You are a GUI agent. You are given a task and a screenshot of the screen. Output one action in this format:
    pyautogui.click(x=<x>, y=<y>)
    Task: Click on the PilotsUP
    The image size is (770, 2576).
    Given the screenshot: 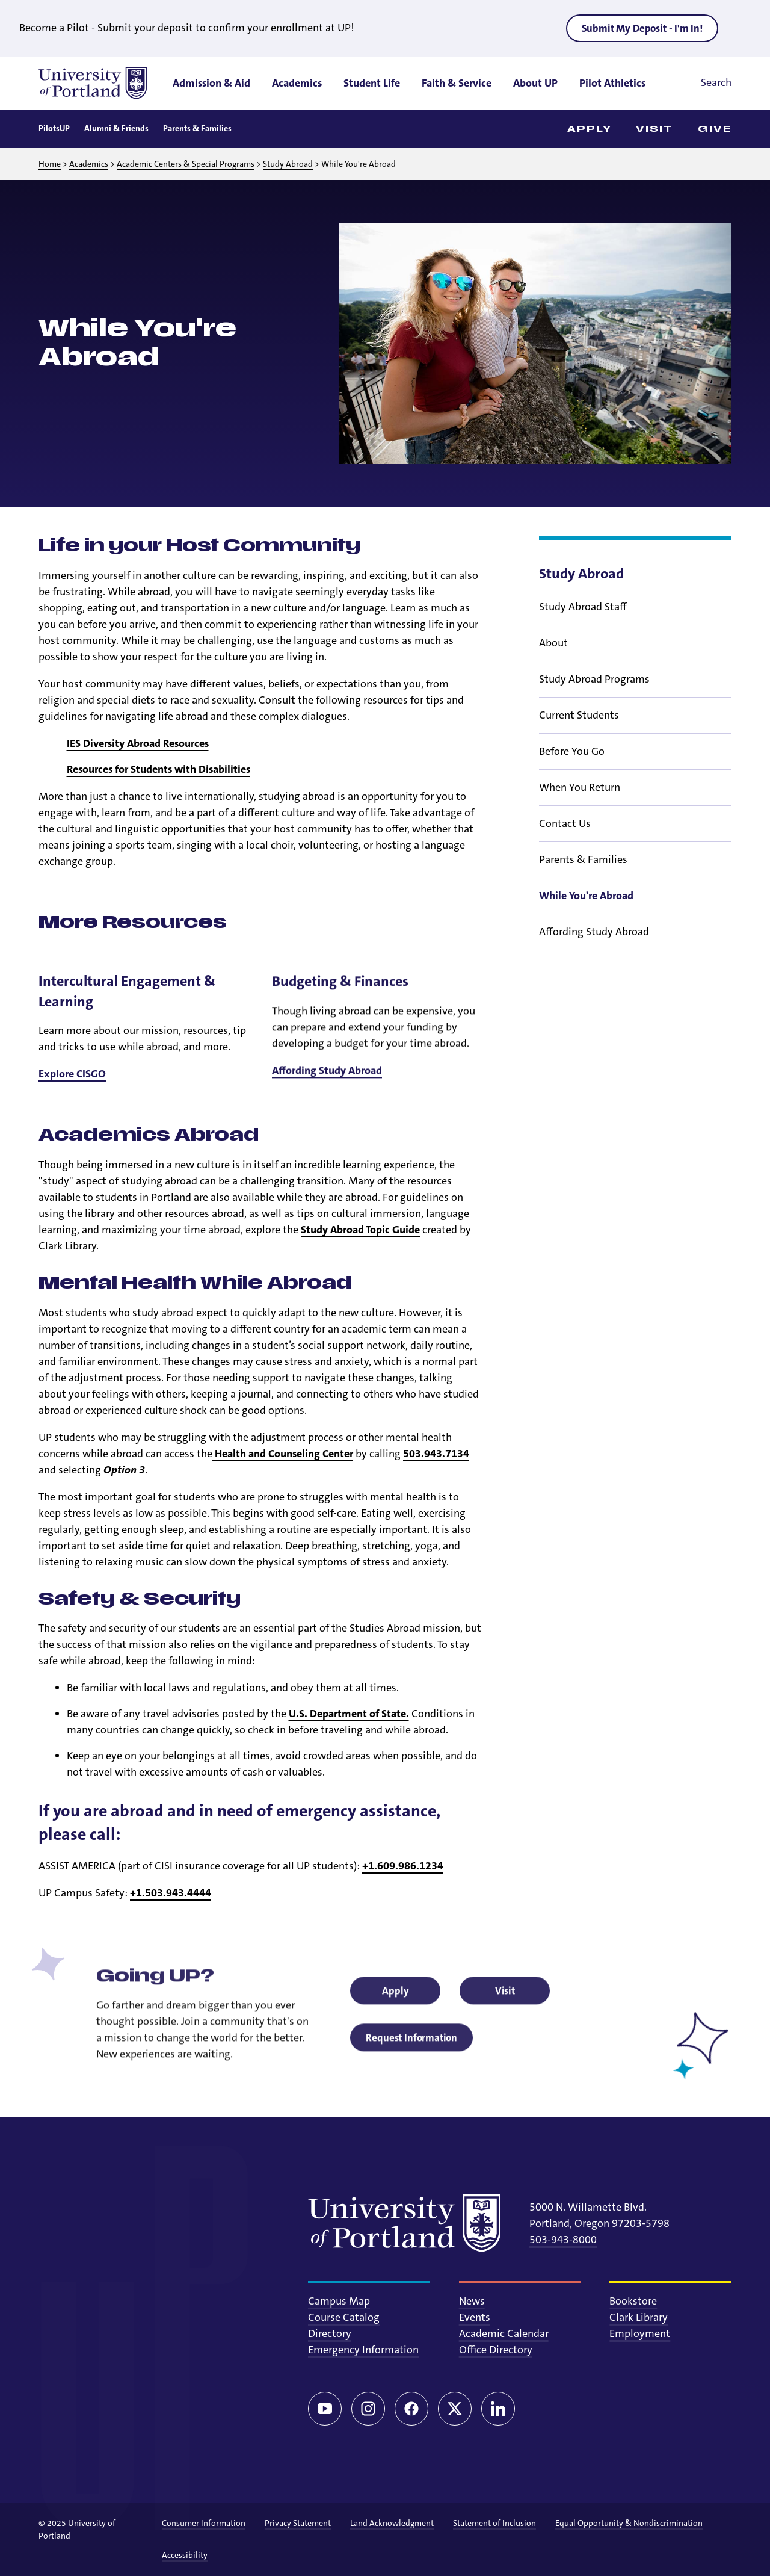 What is the action you would take?
    pyautogui.click(x=54, y=128)
    